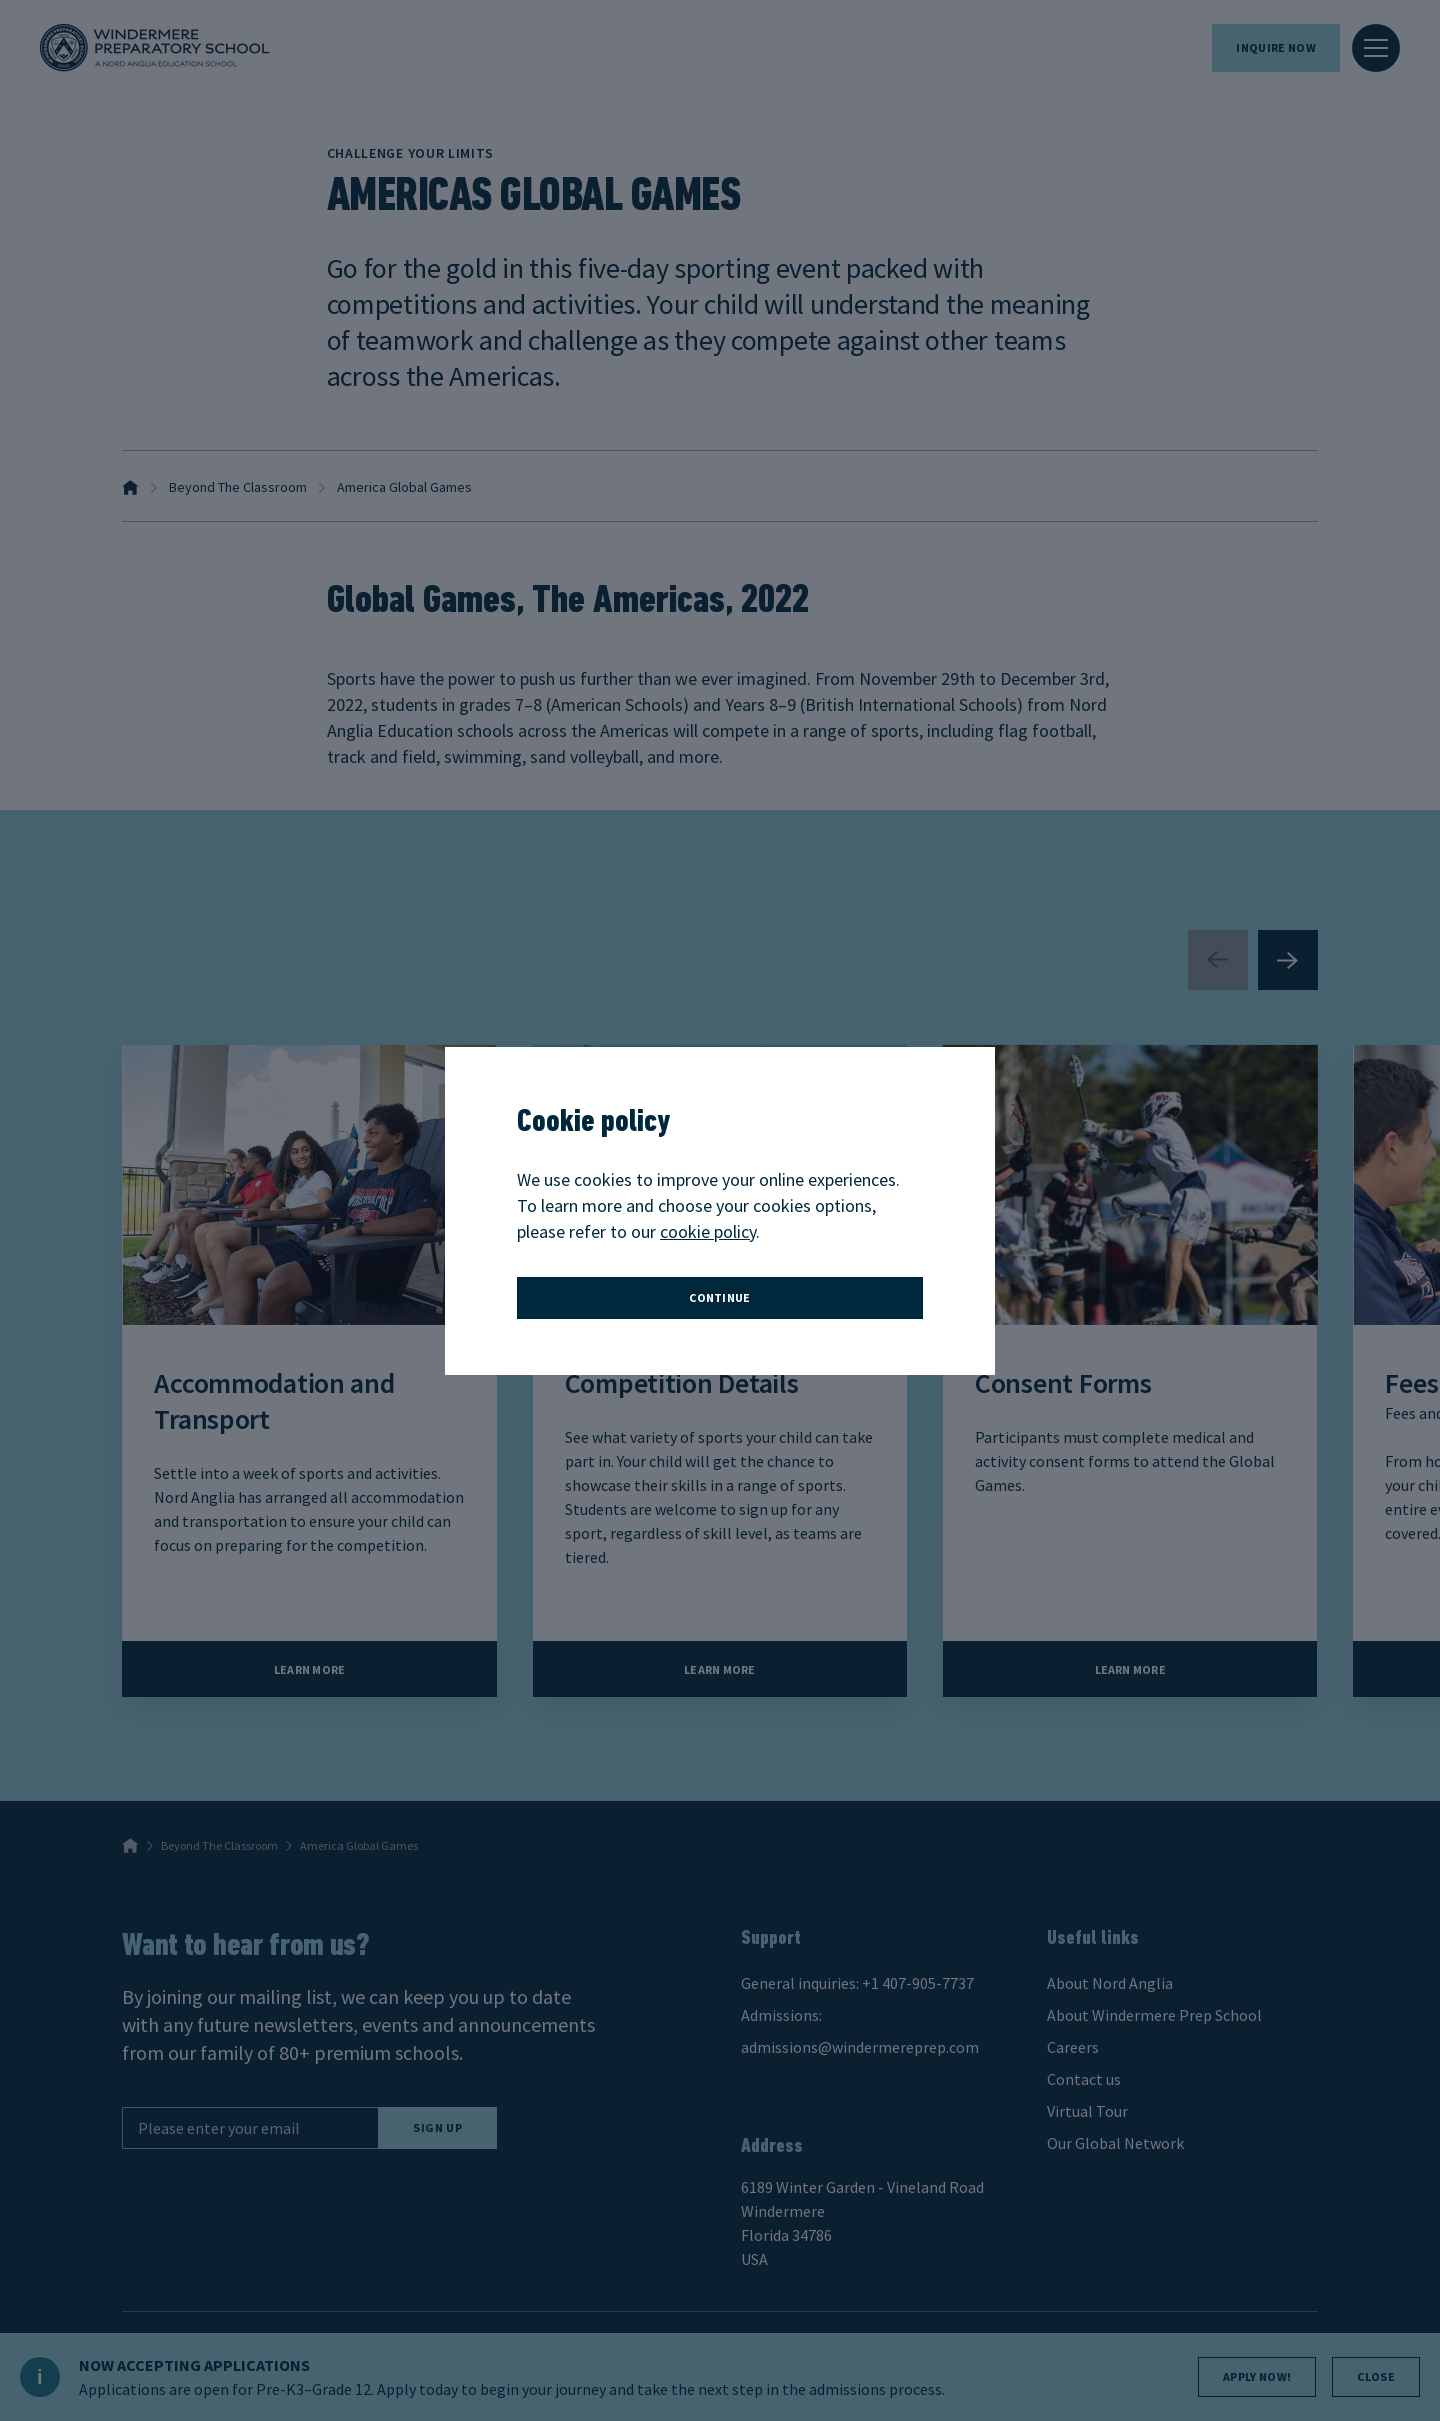  What do you see at coordinates (720, 1297) in the screenshot?
I see `continue [button]` at bounding box center [720, 1297].